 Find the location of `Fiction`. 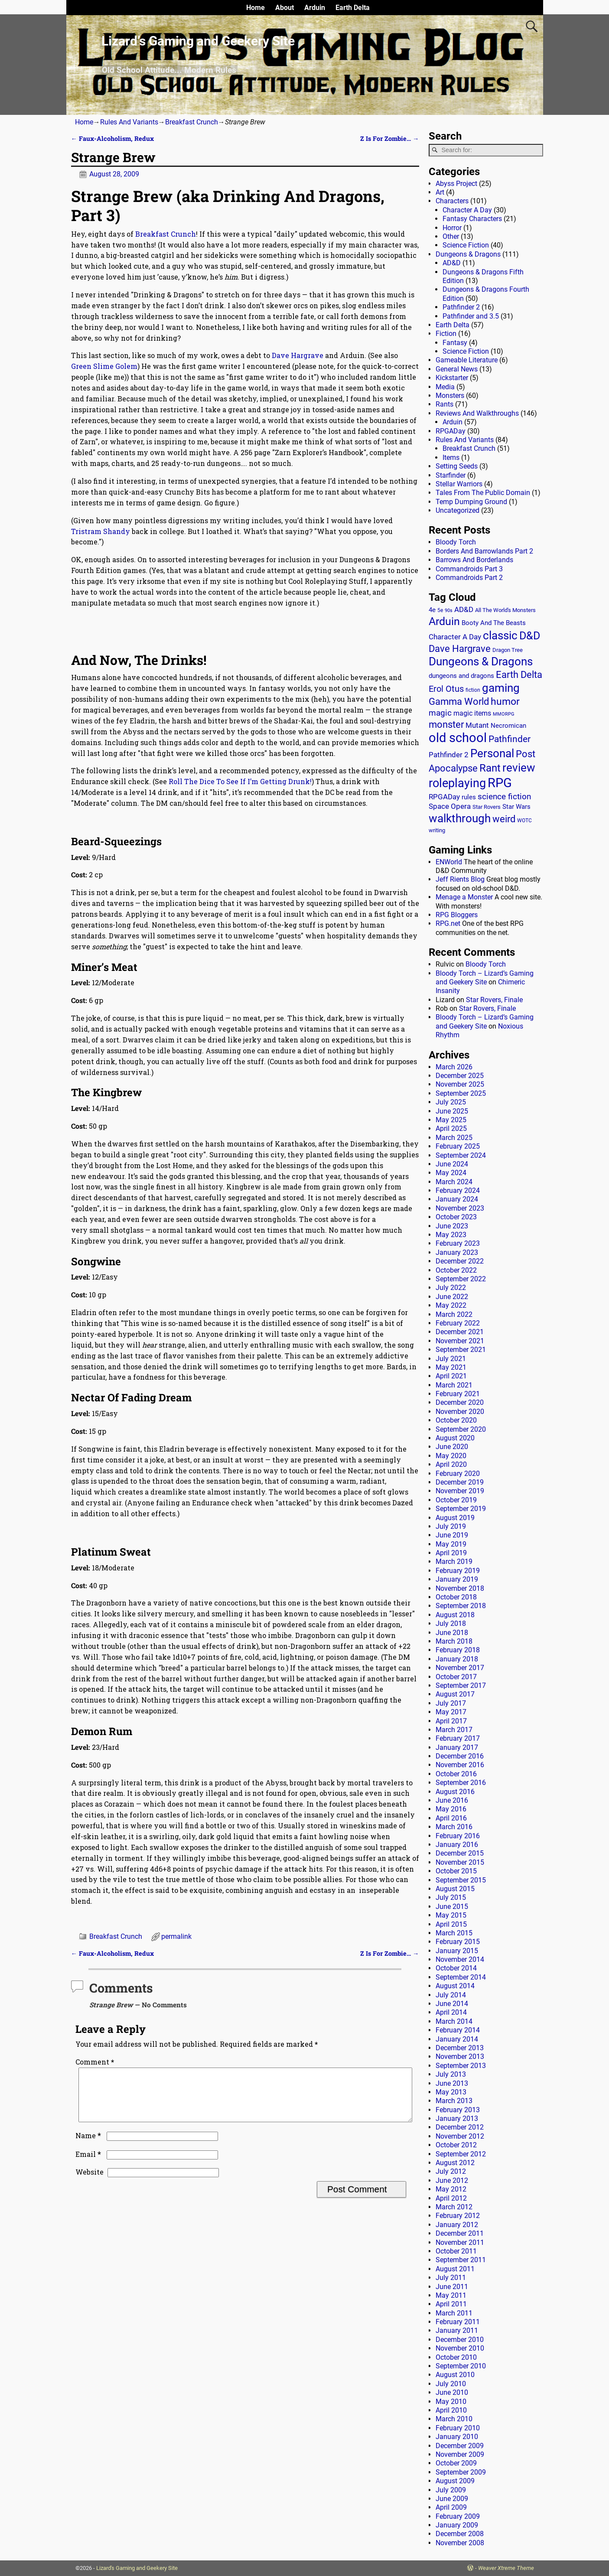

Fiction is located at coordinates (446, 333).